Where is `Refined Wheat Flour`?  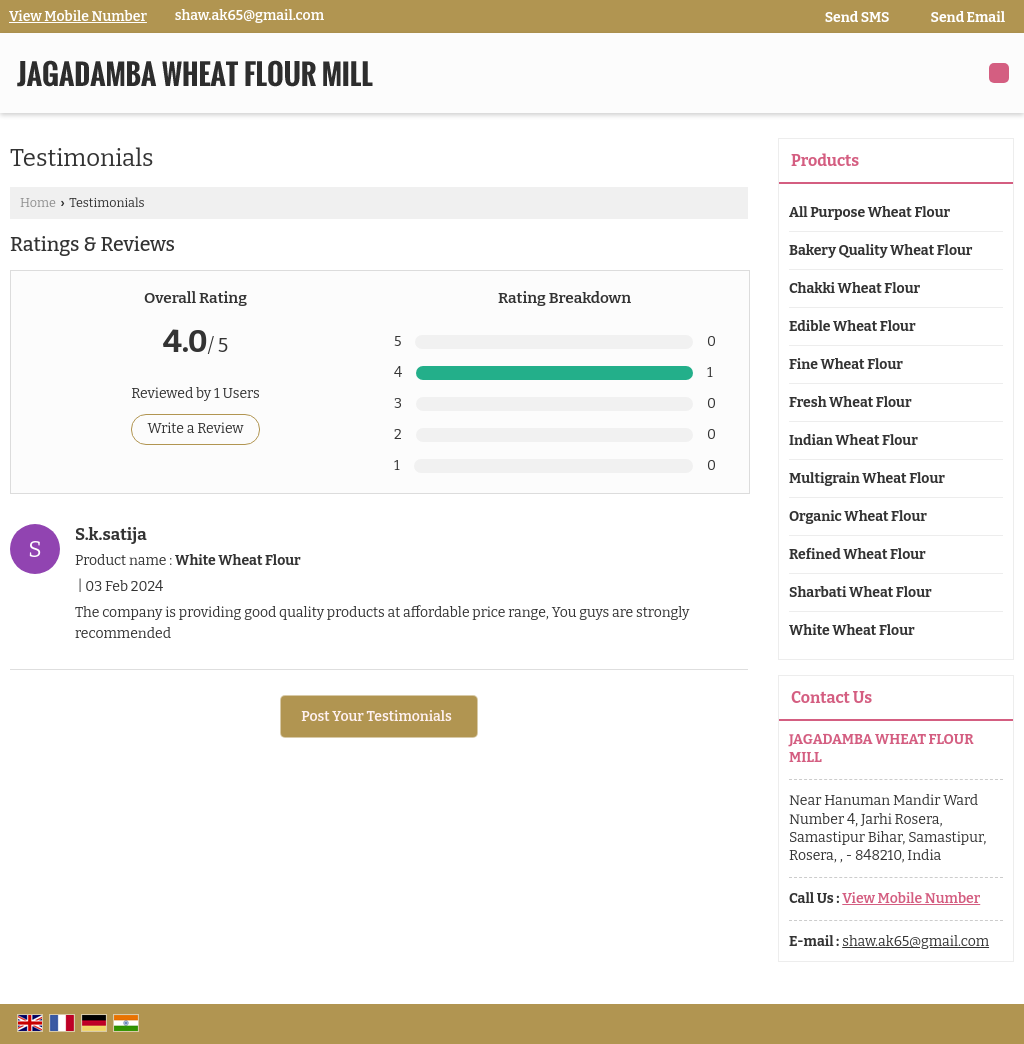
Refined Wheat Flour is located at coordinates (857, 554).